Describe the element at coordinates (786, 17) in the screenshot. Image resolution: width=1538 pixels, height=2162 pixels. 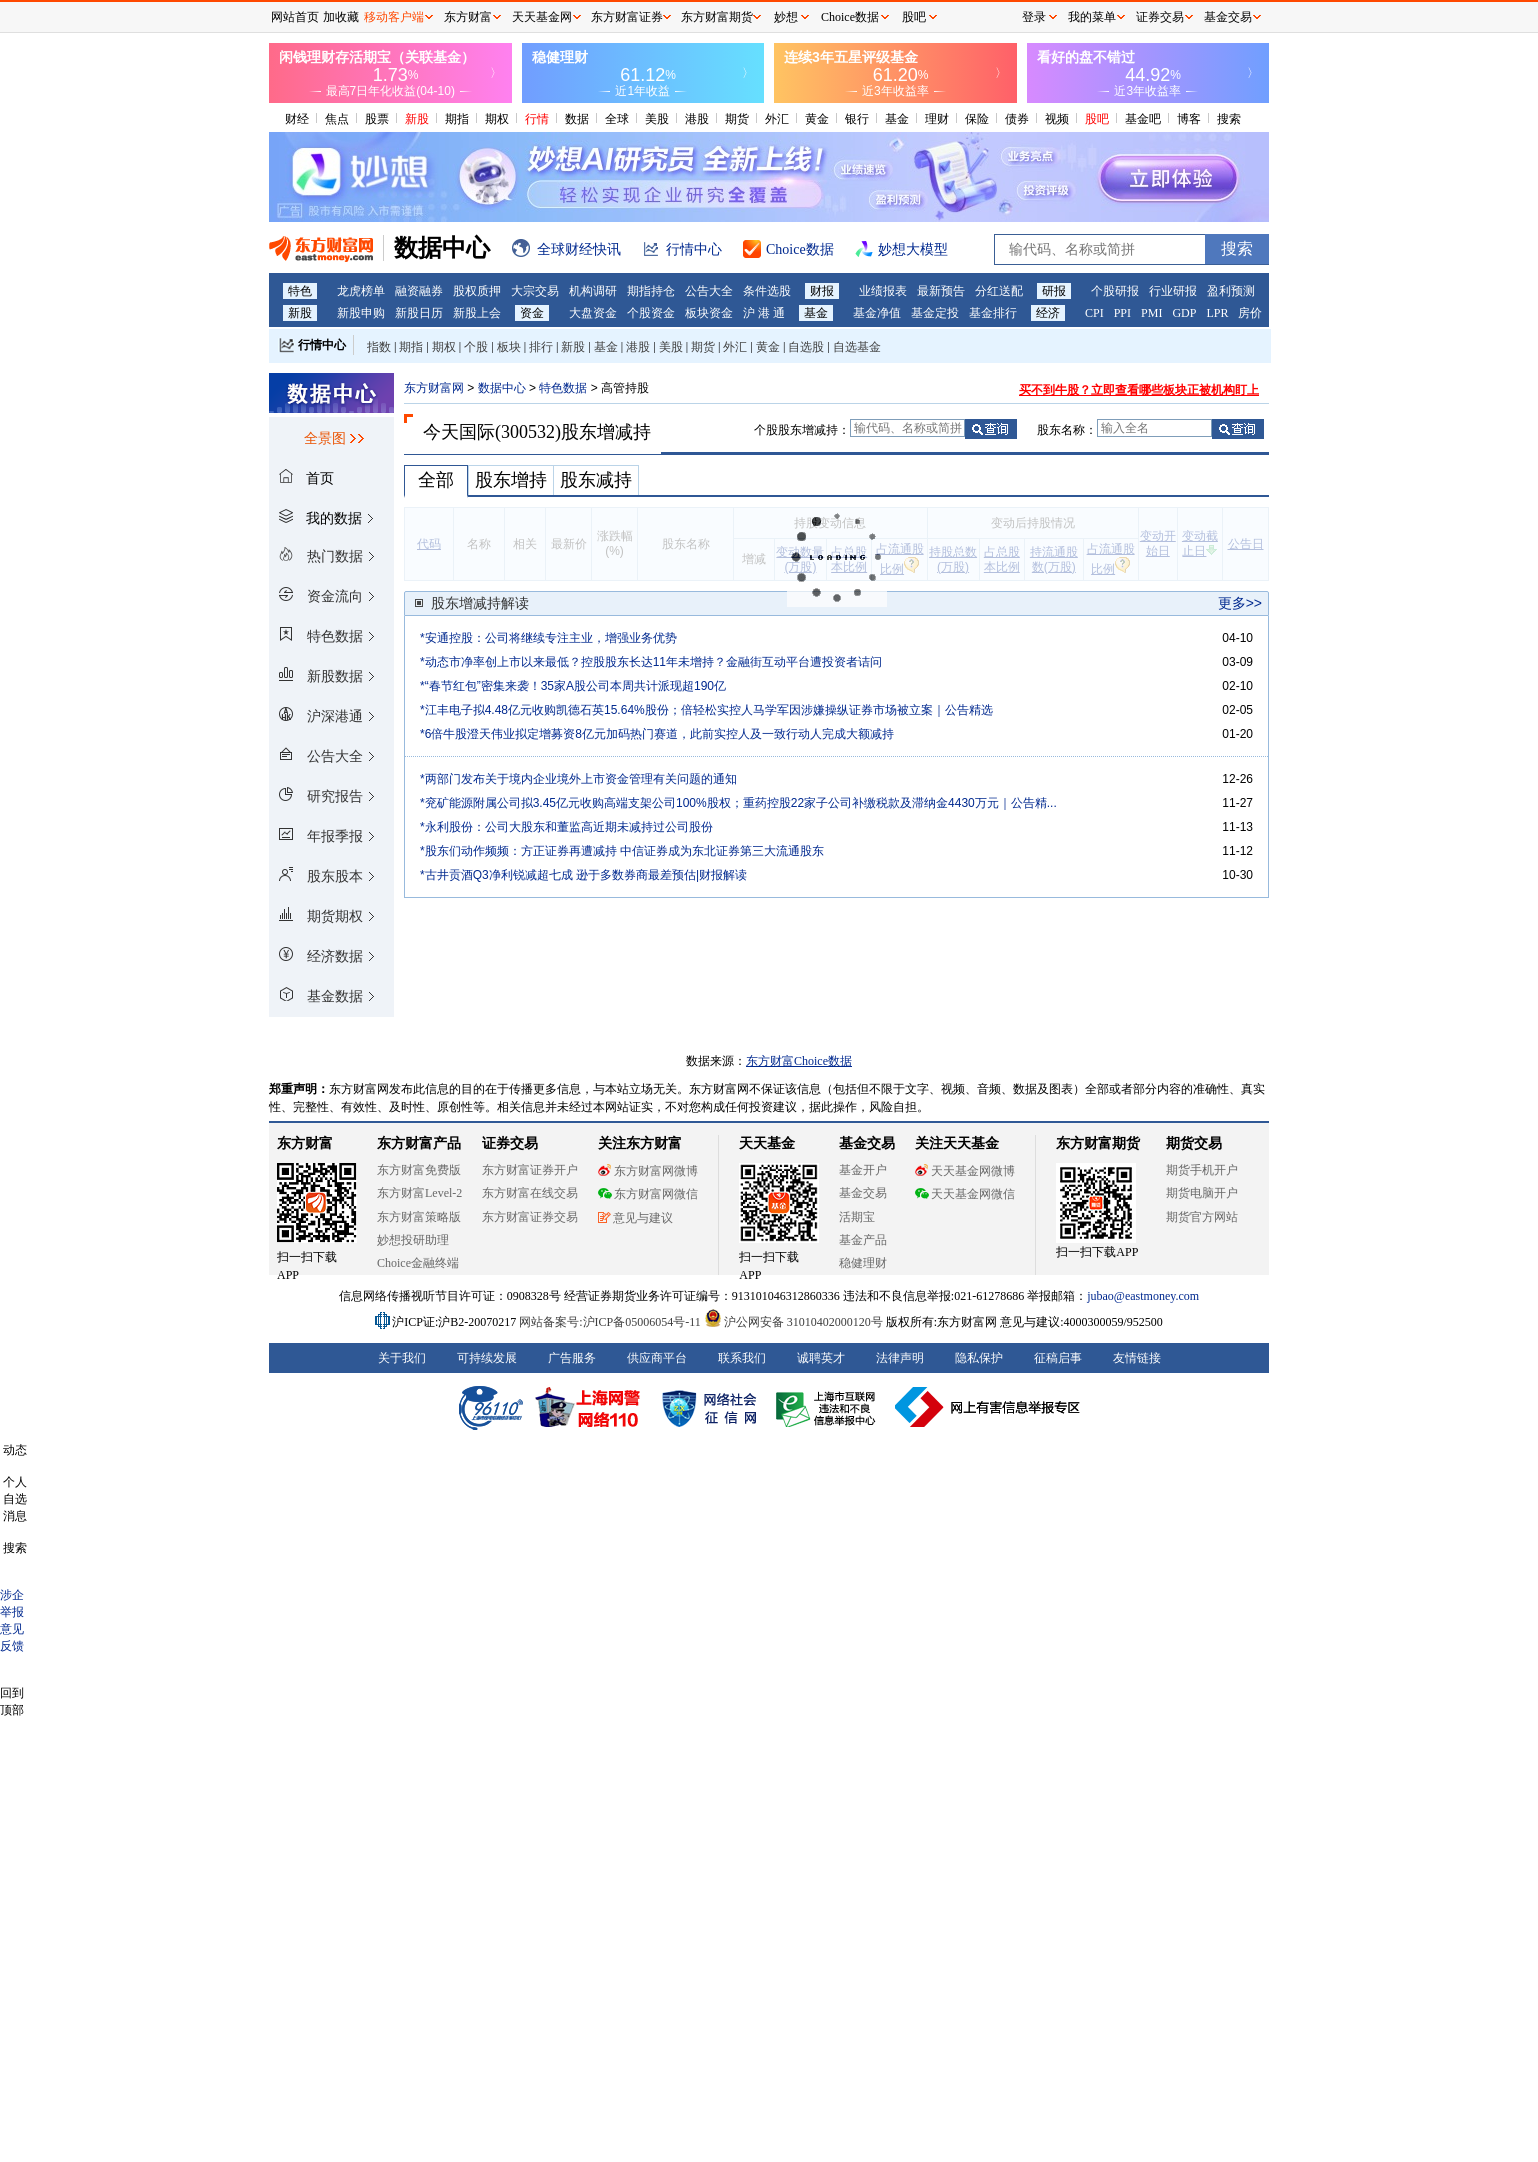
I see `妙想` at that location.